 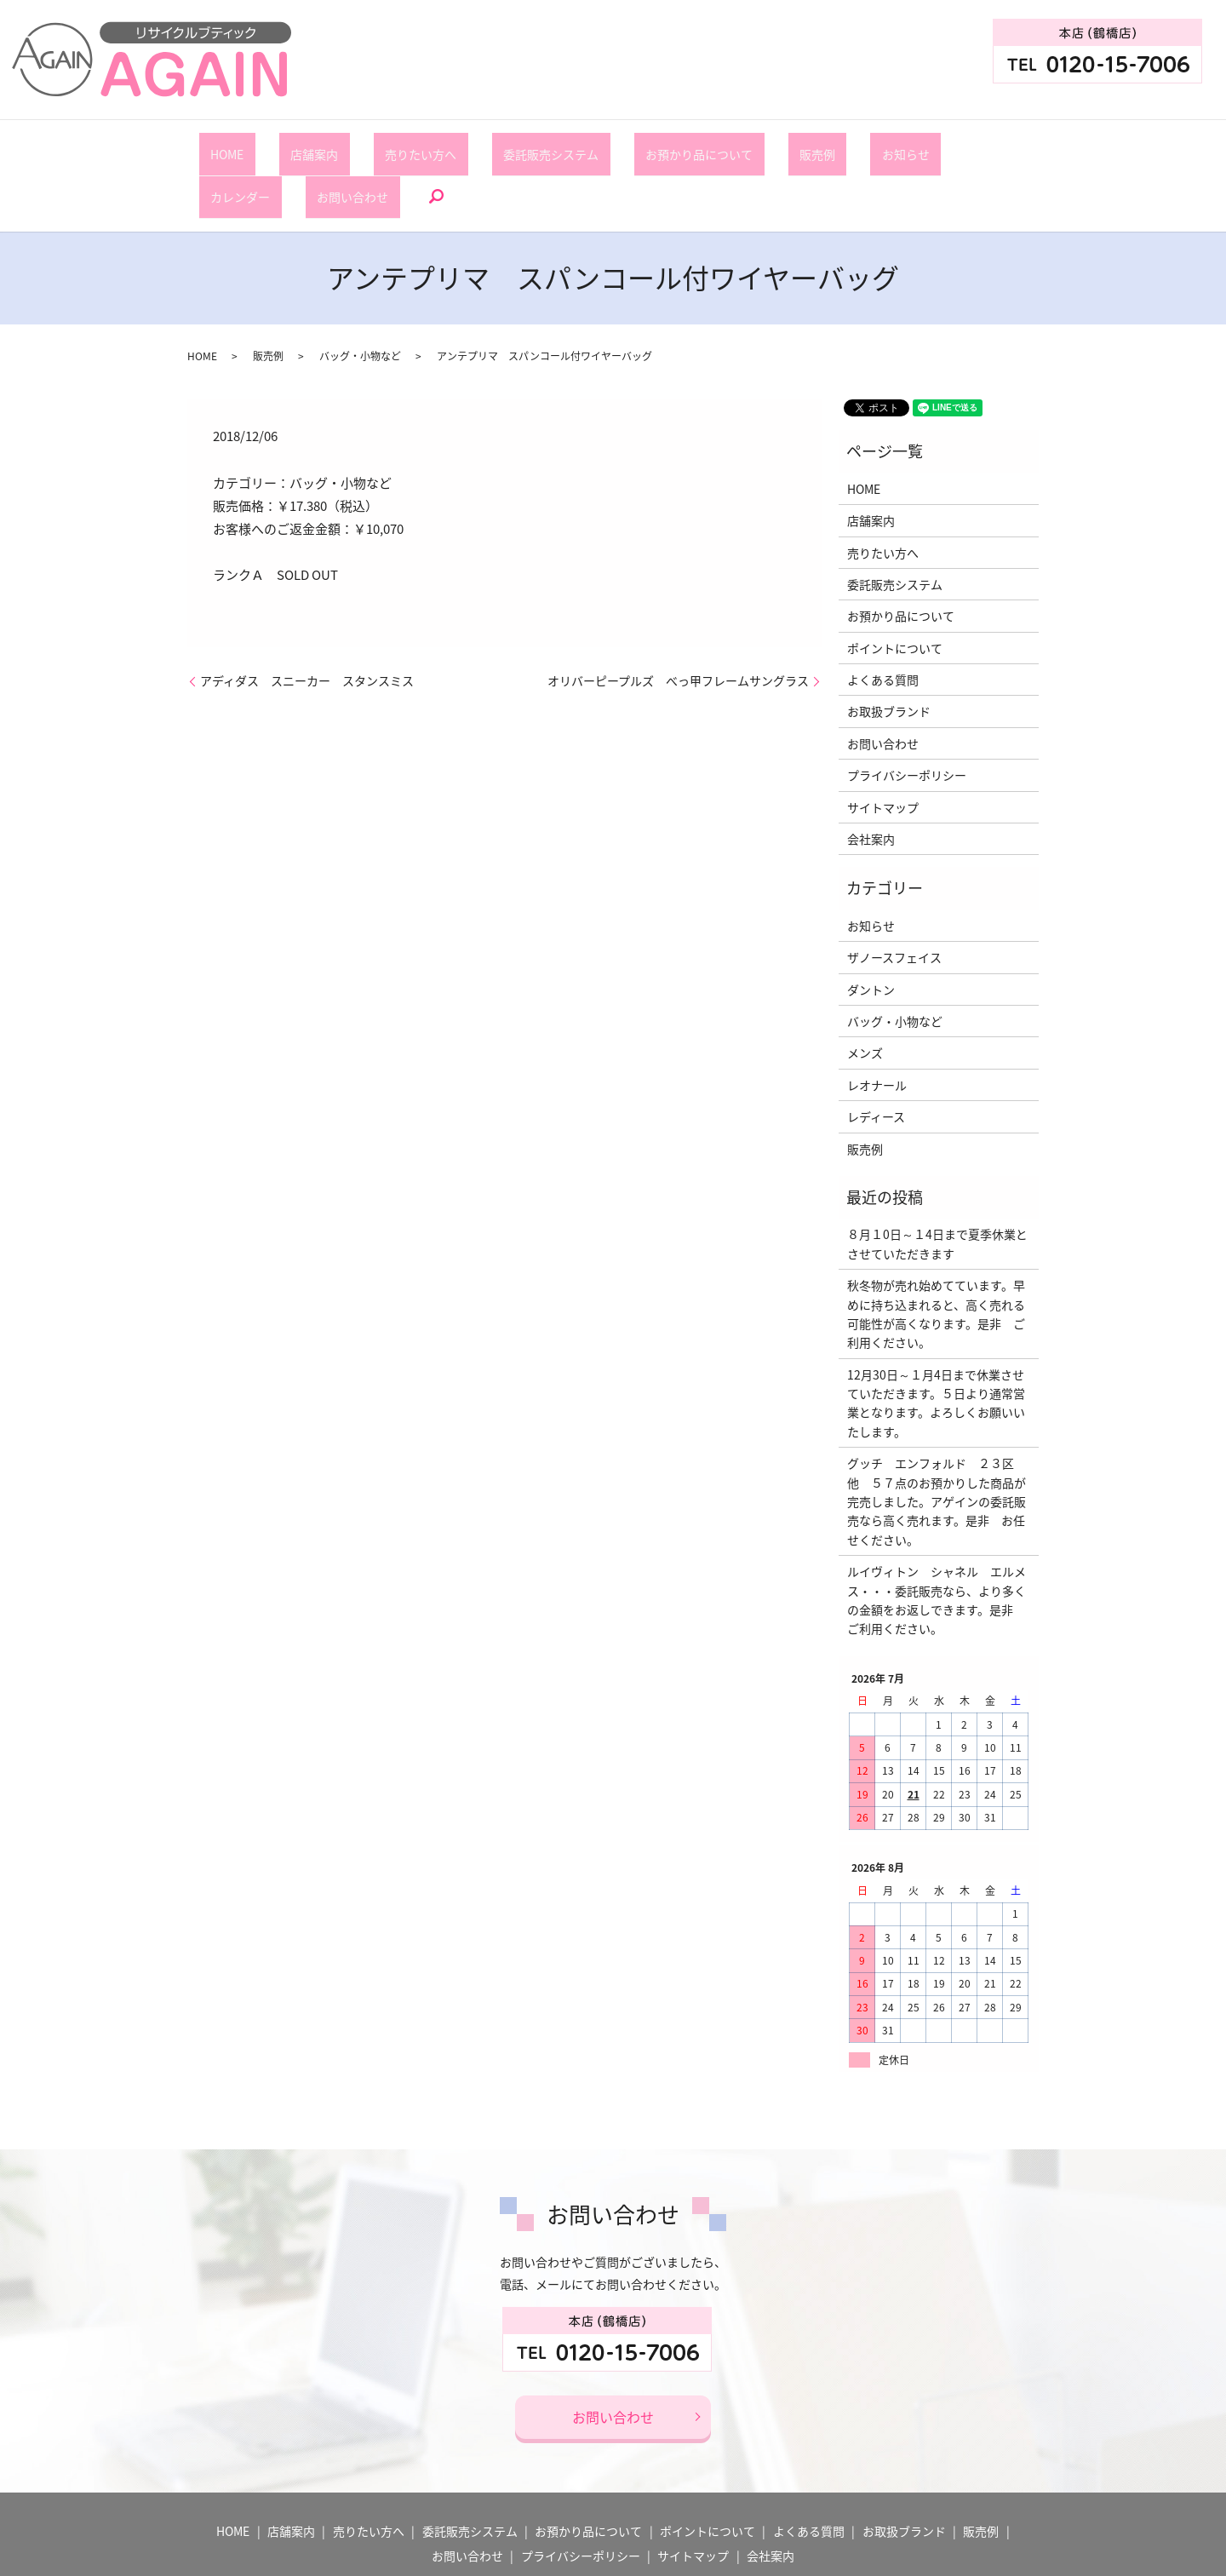 What do you see at coordinates (906, 716) in the screenshot?
I see `プライバシーポリシー` at bounding box center [906, 716].